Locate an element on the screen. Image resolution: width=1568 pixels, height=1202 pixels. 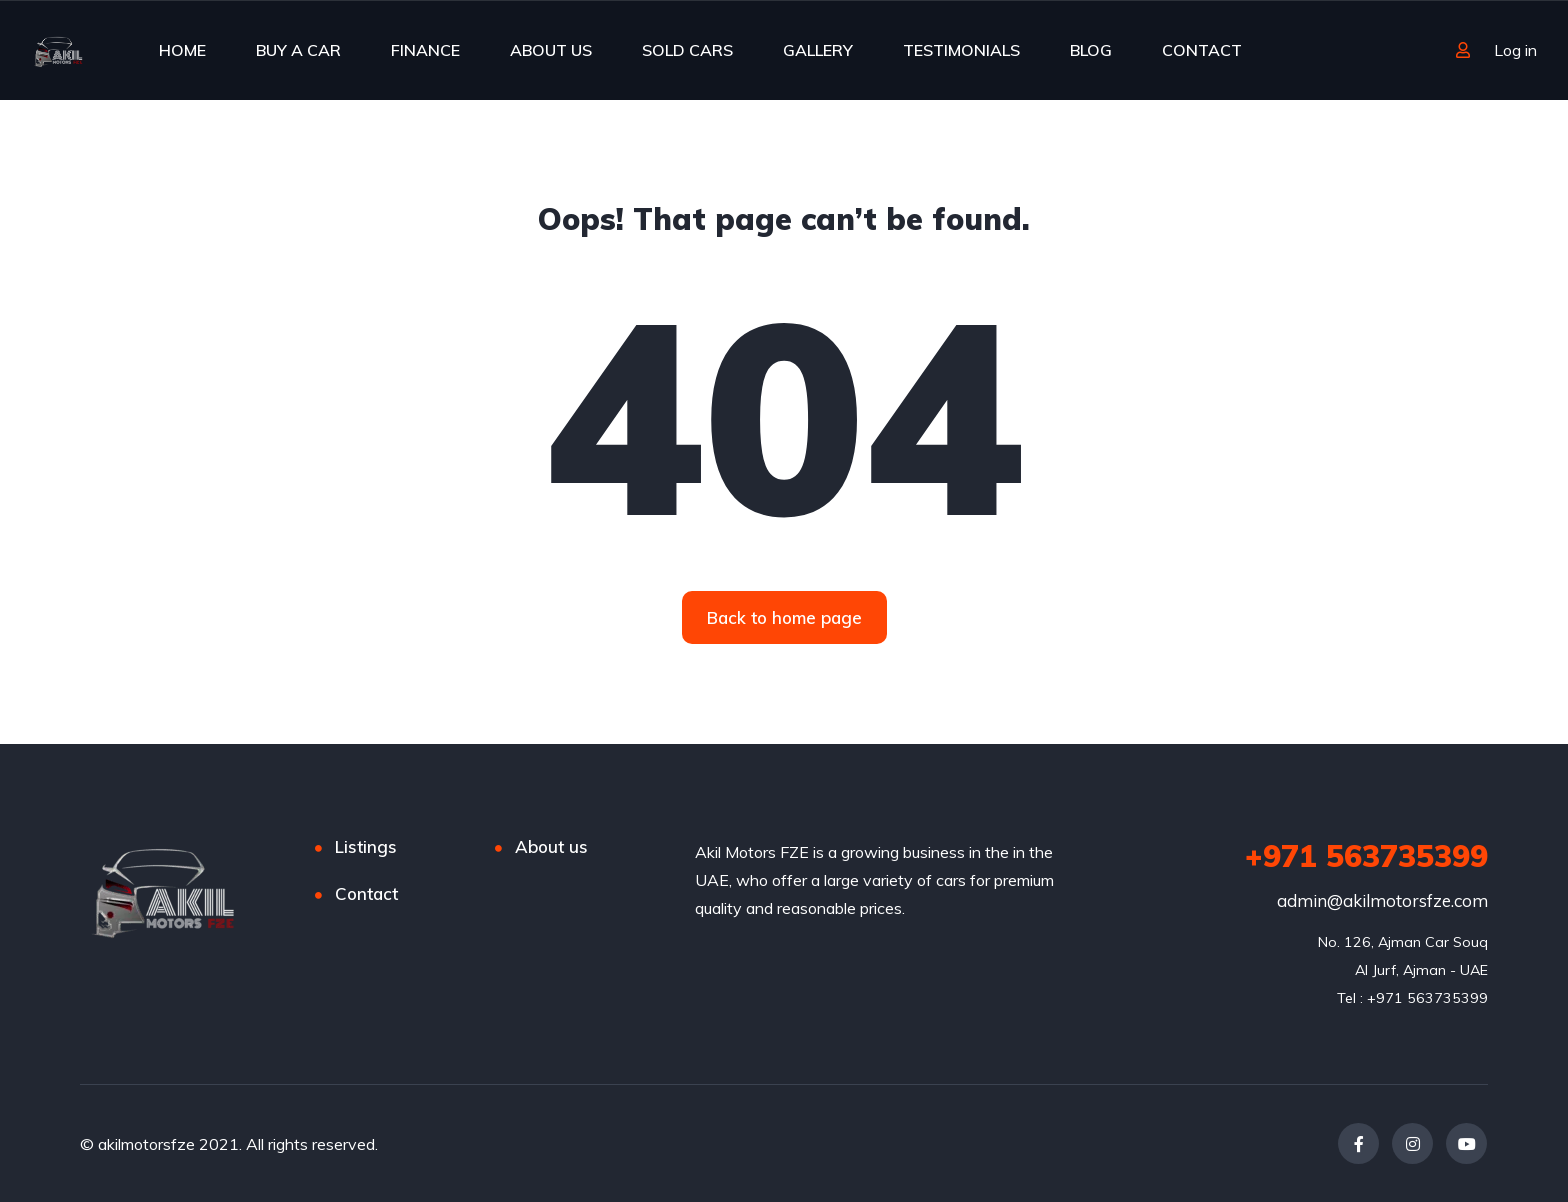
BLOG is located at coordinates (1091, 50).